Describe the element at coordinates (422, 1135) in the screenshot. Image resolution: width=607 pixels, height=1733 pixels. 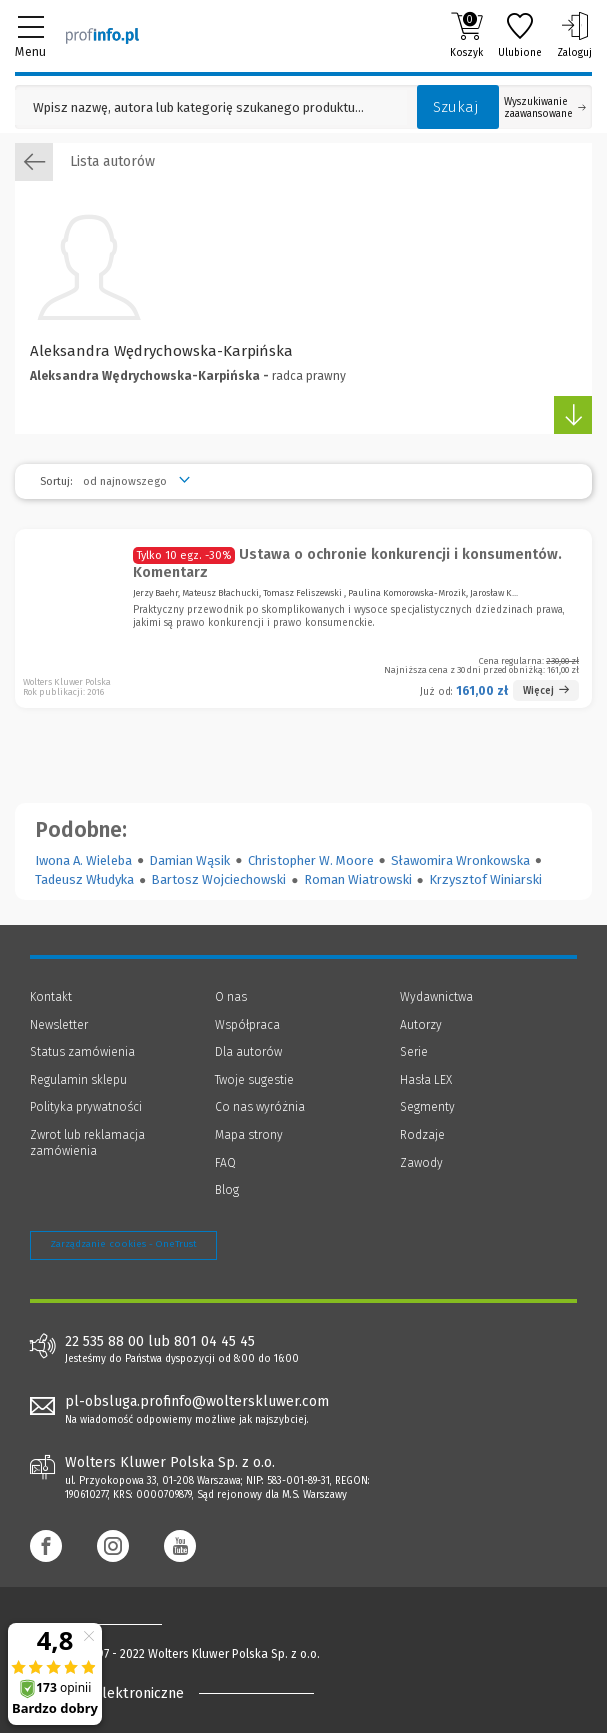
I see `Rodzaje` at that location.